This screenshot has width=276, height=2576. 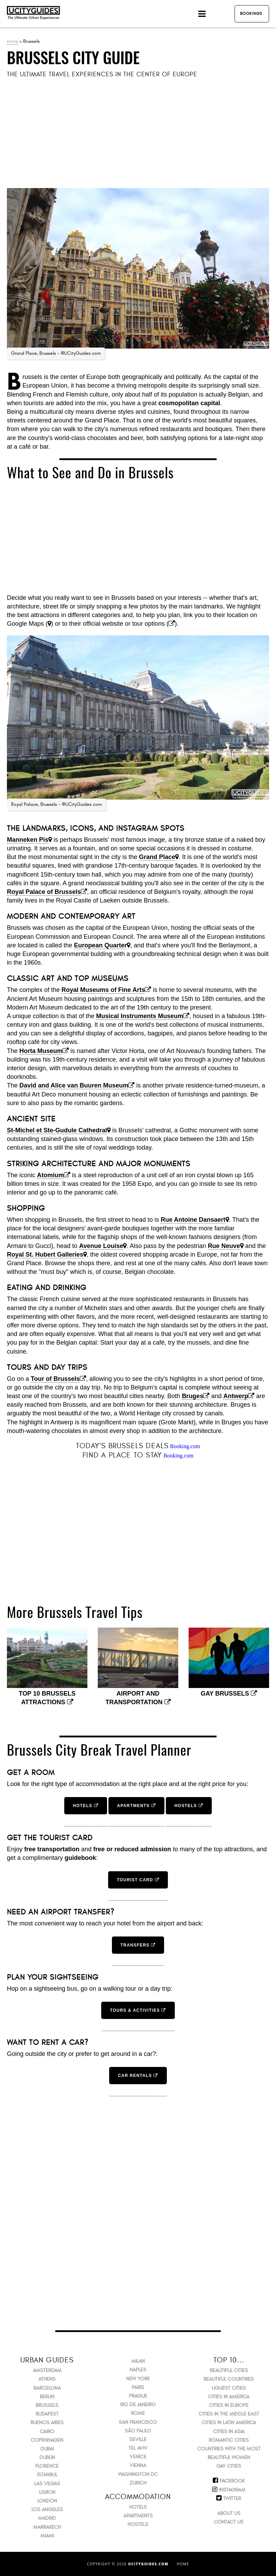 What do you see at coordinates (47, 2527) in the screenshot?
I see `Marrakech` at bounding box center [47, 2527].